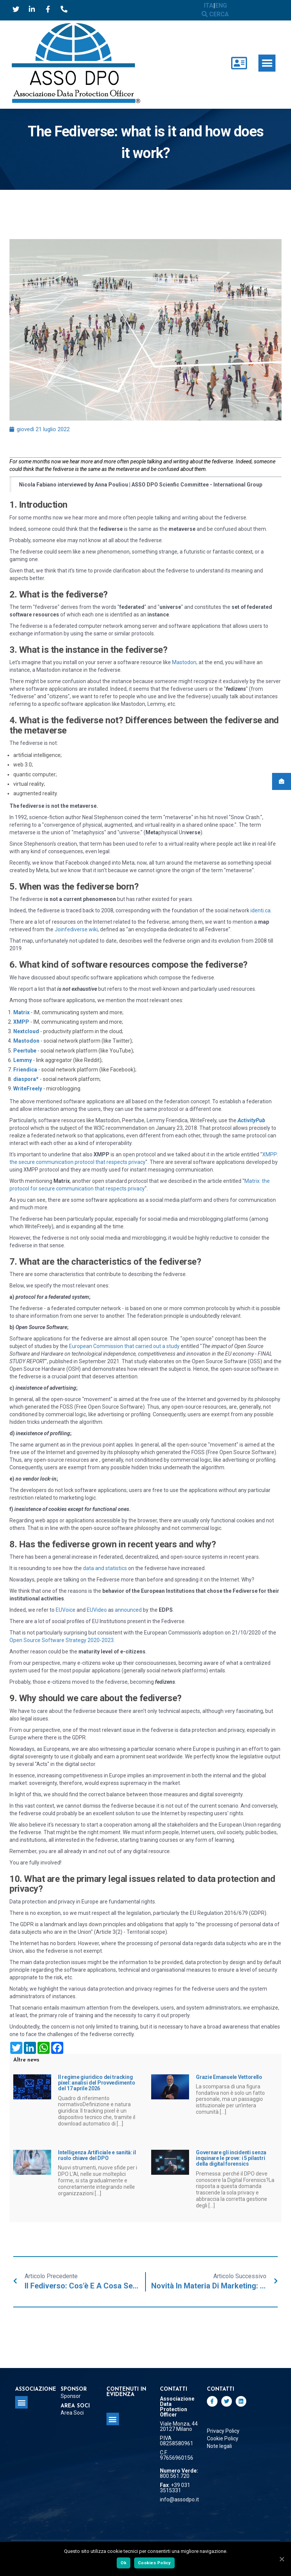 Image resolution: width=291 pixels, height=2576 pixels. What do you see at coordinates (219, 2446) in the screenshot?
I see `Note legali` at bounding box center [219, 2446].